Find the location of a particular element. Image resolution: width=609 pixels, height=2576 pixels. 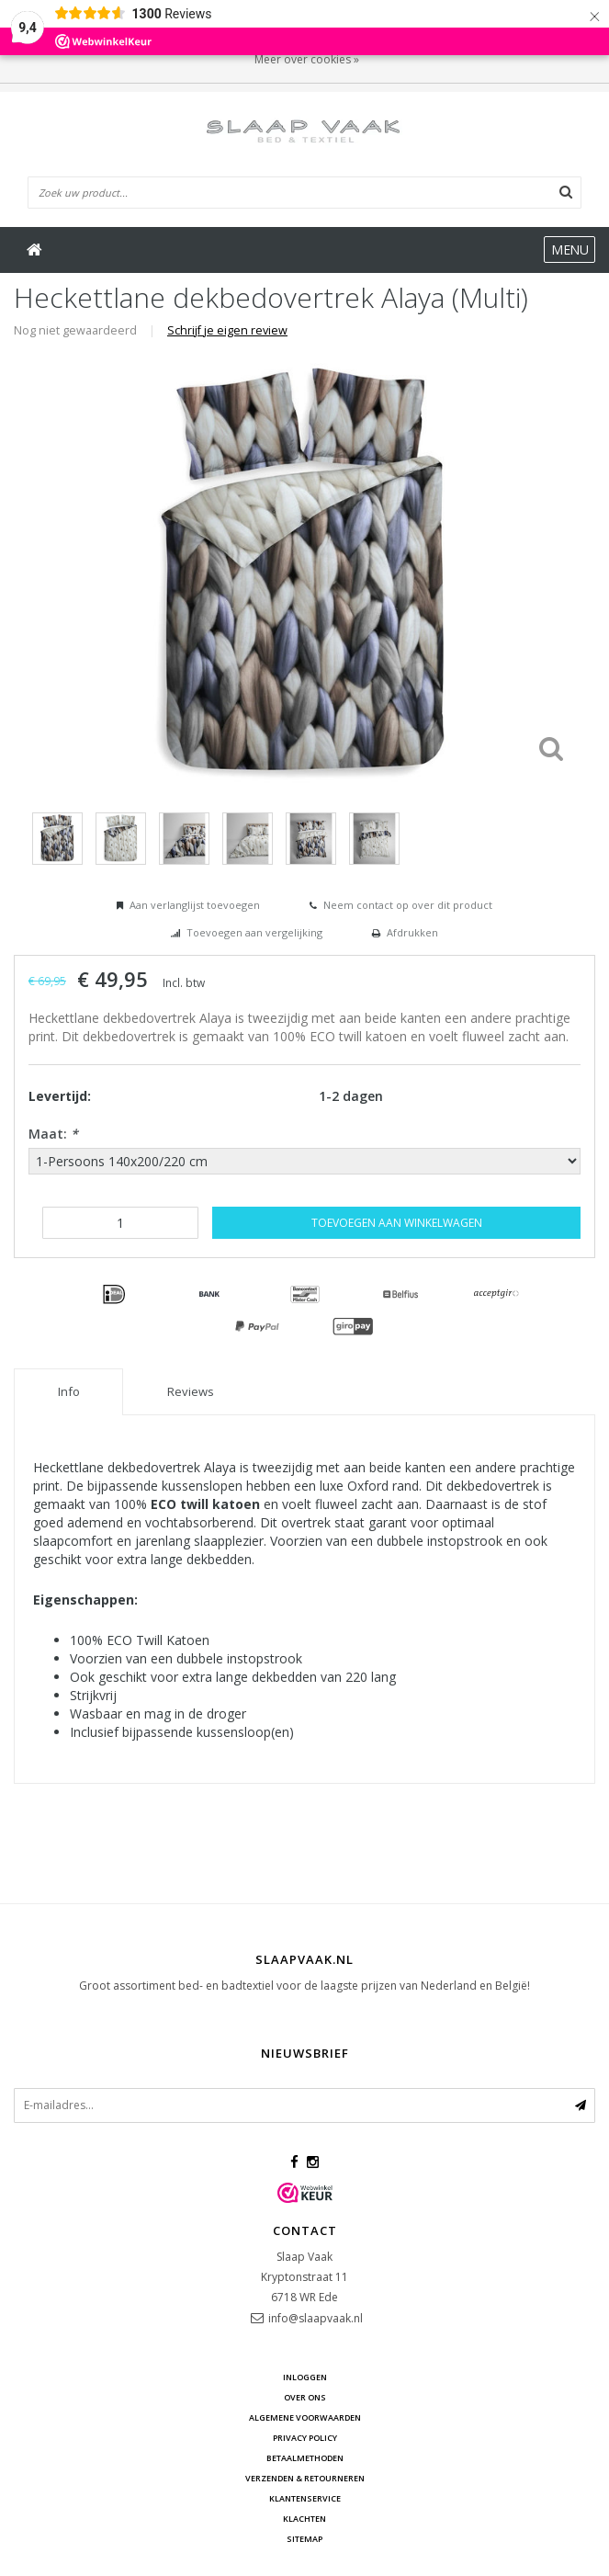

Verzenden & retourneren is located at coordinates (305, 2478).